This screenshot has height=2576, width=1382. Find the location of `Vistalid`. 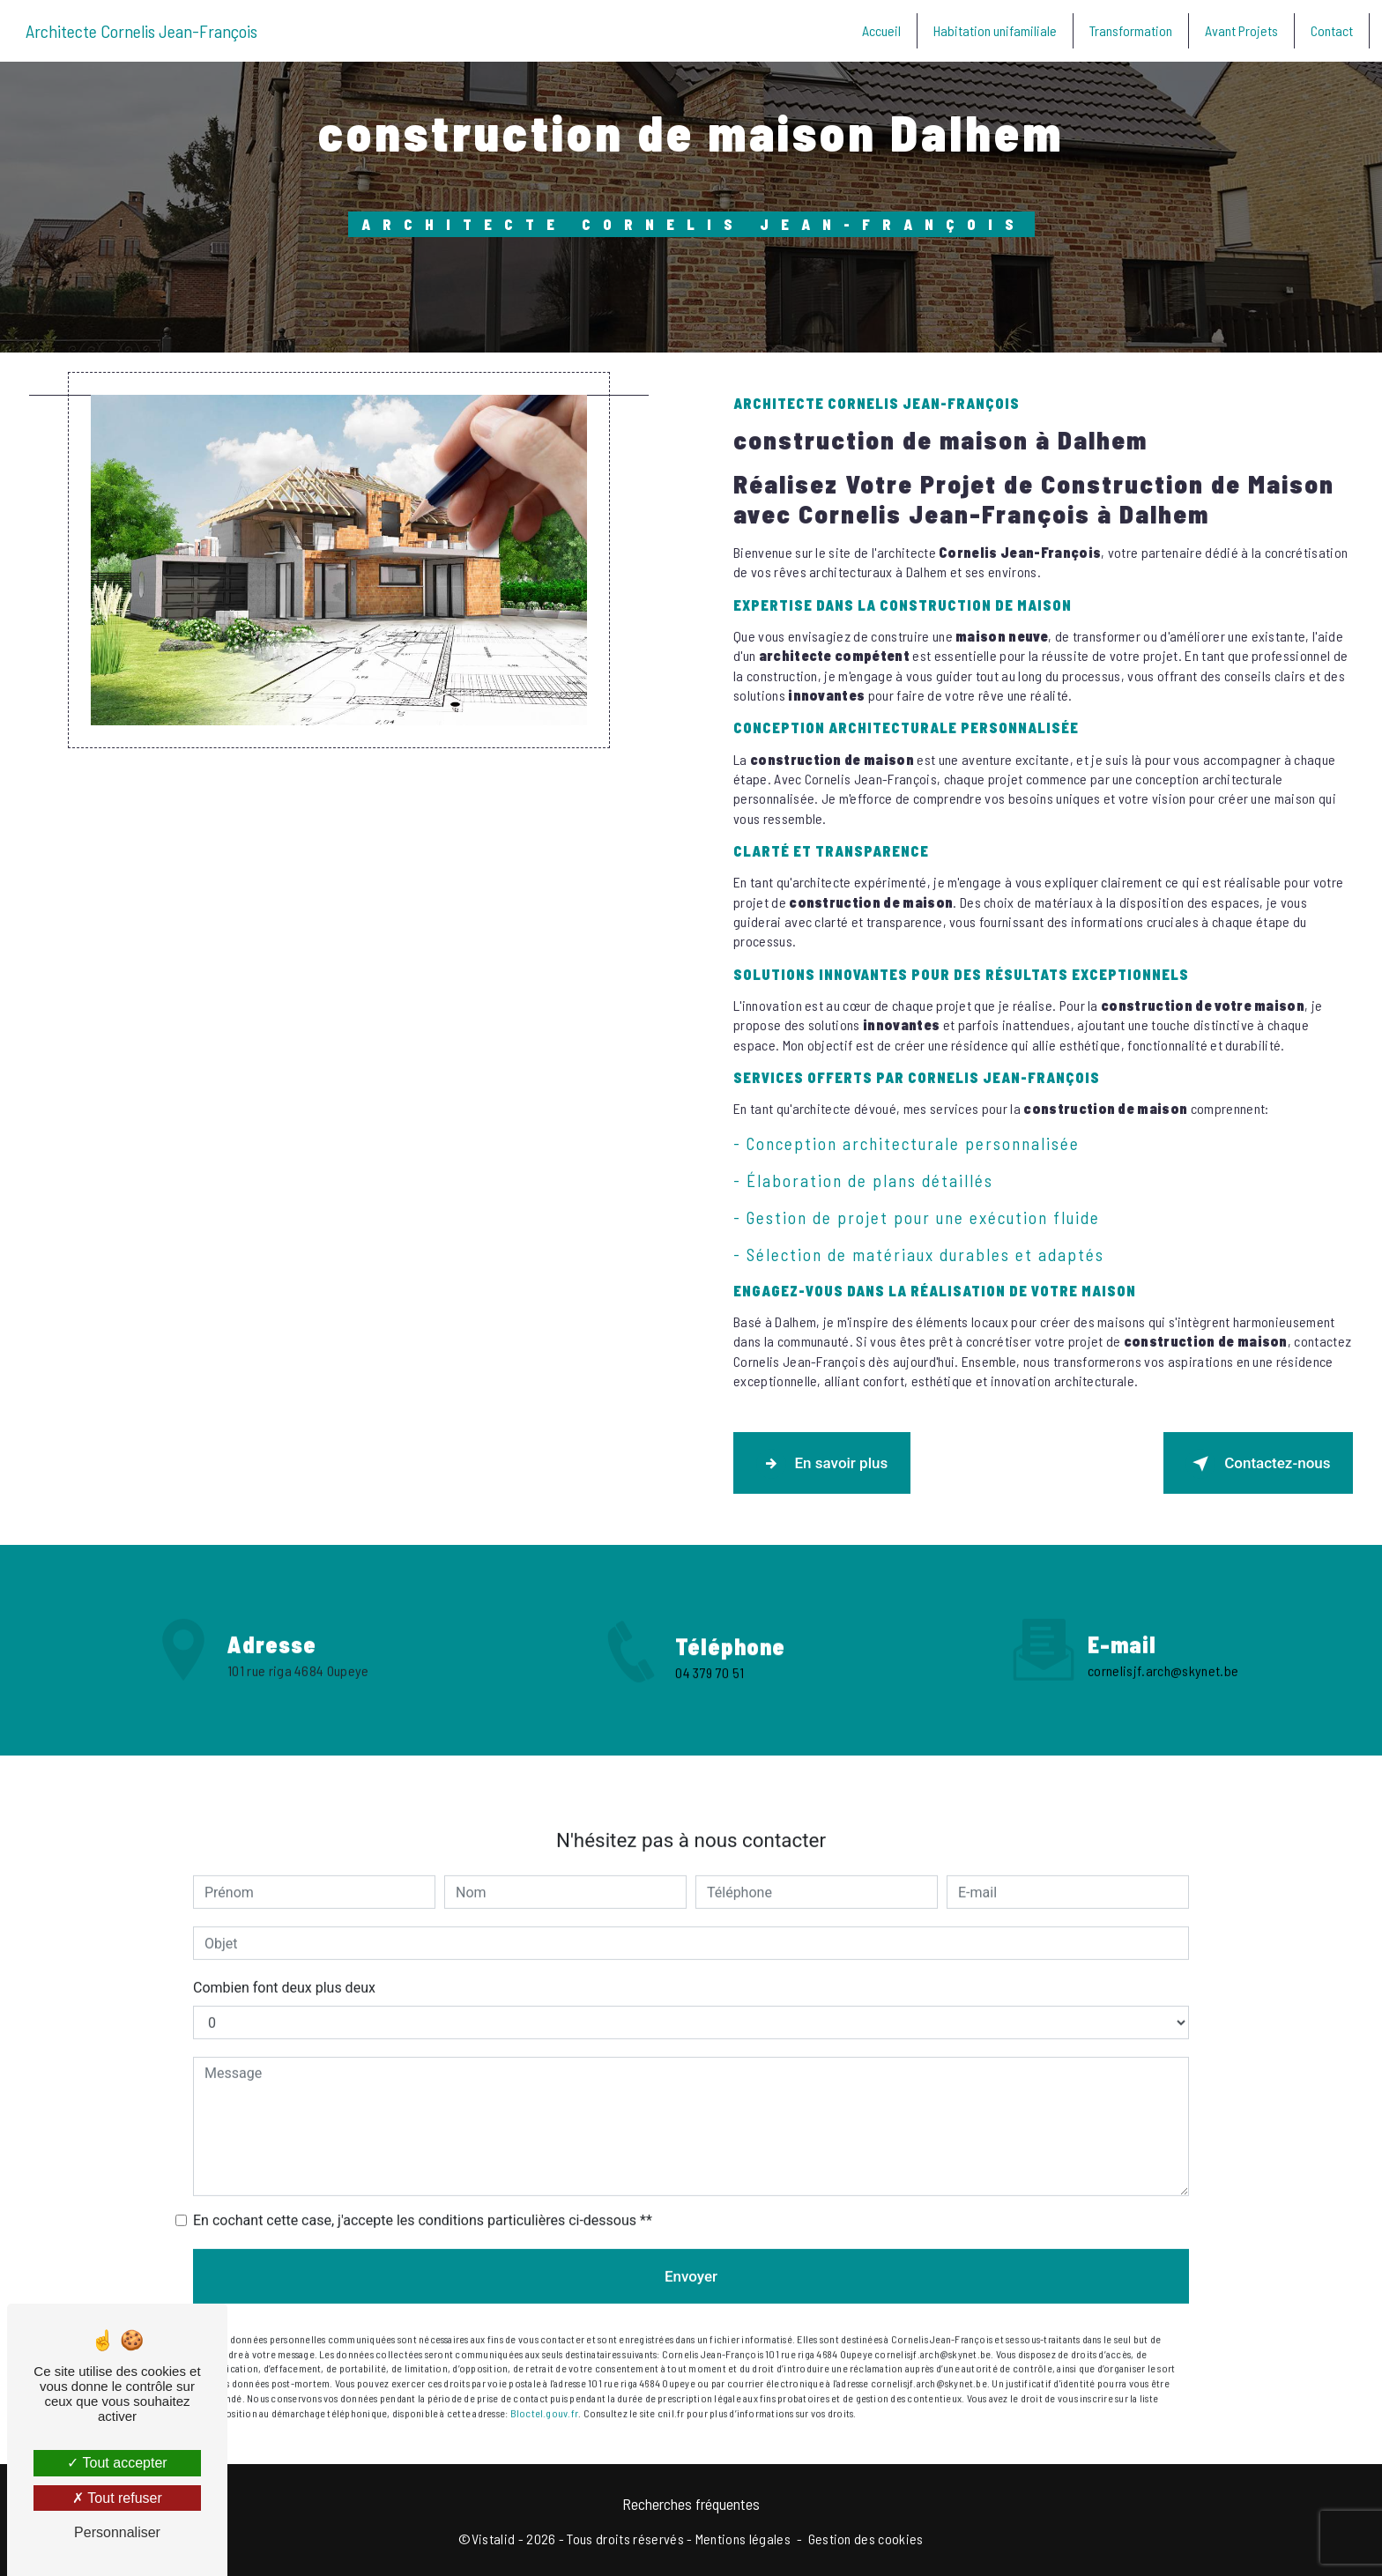

Vistalid is located at coordinates (494, 2537).